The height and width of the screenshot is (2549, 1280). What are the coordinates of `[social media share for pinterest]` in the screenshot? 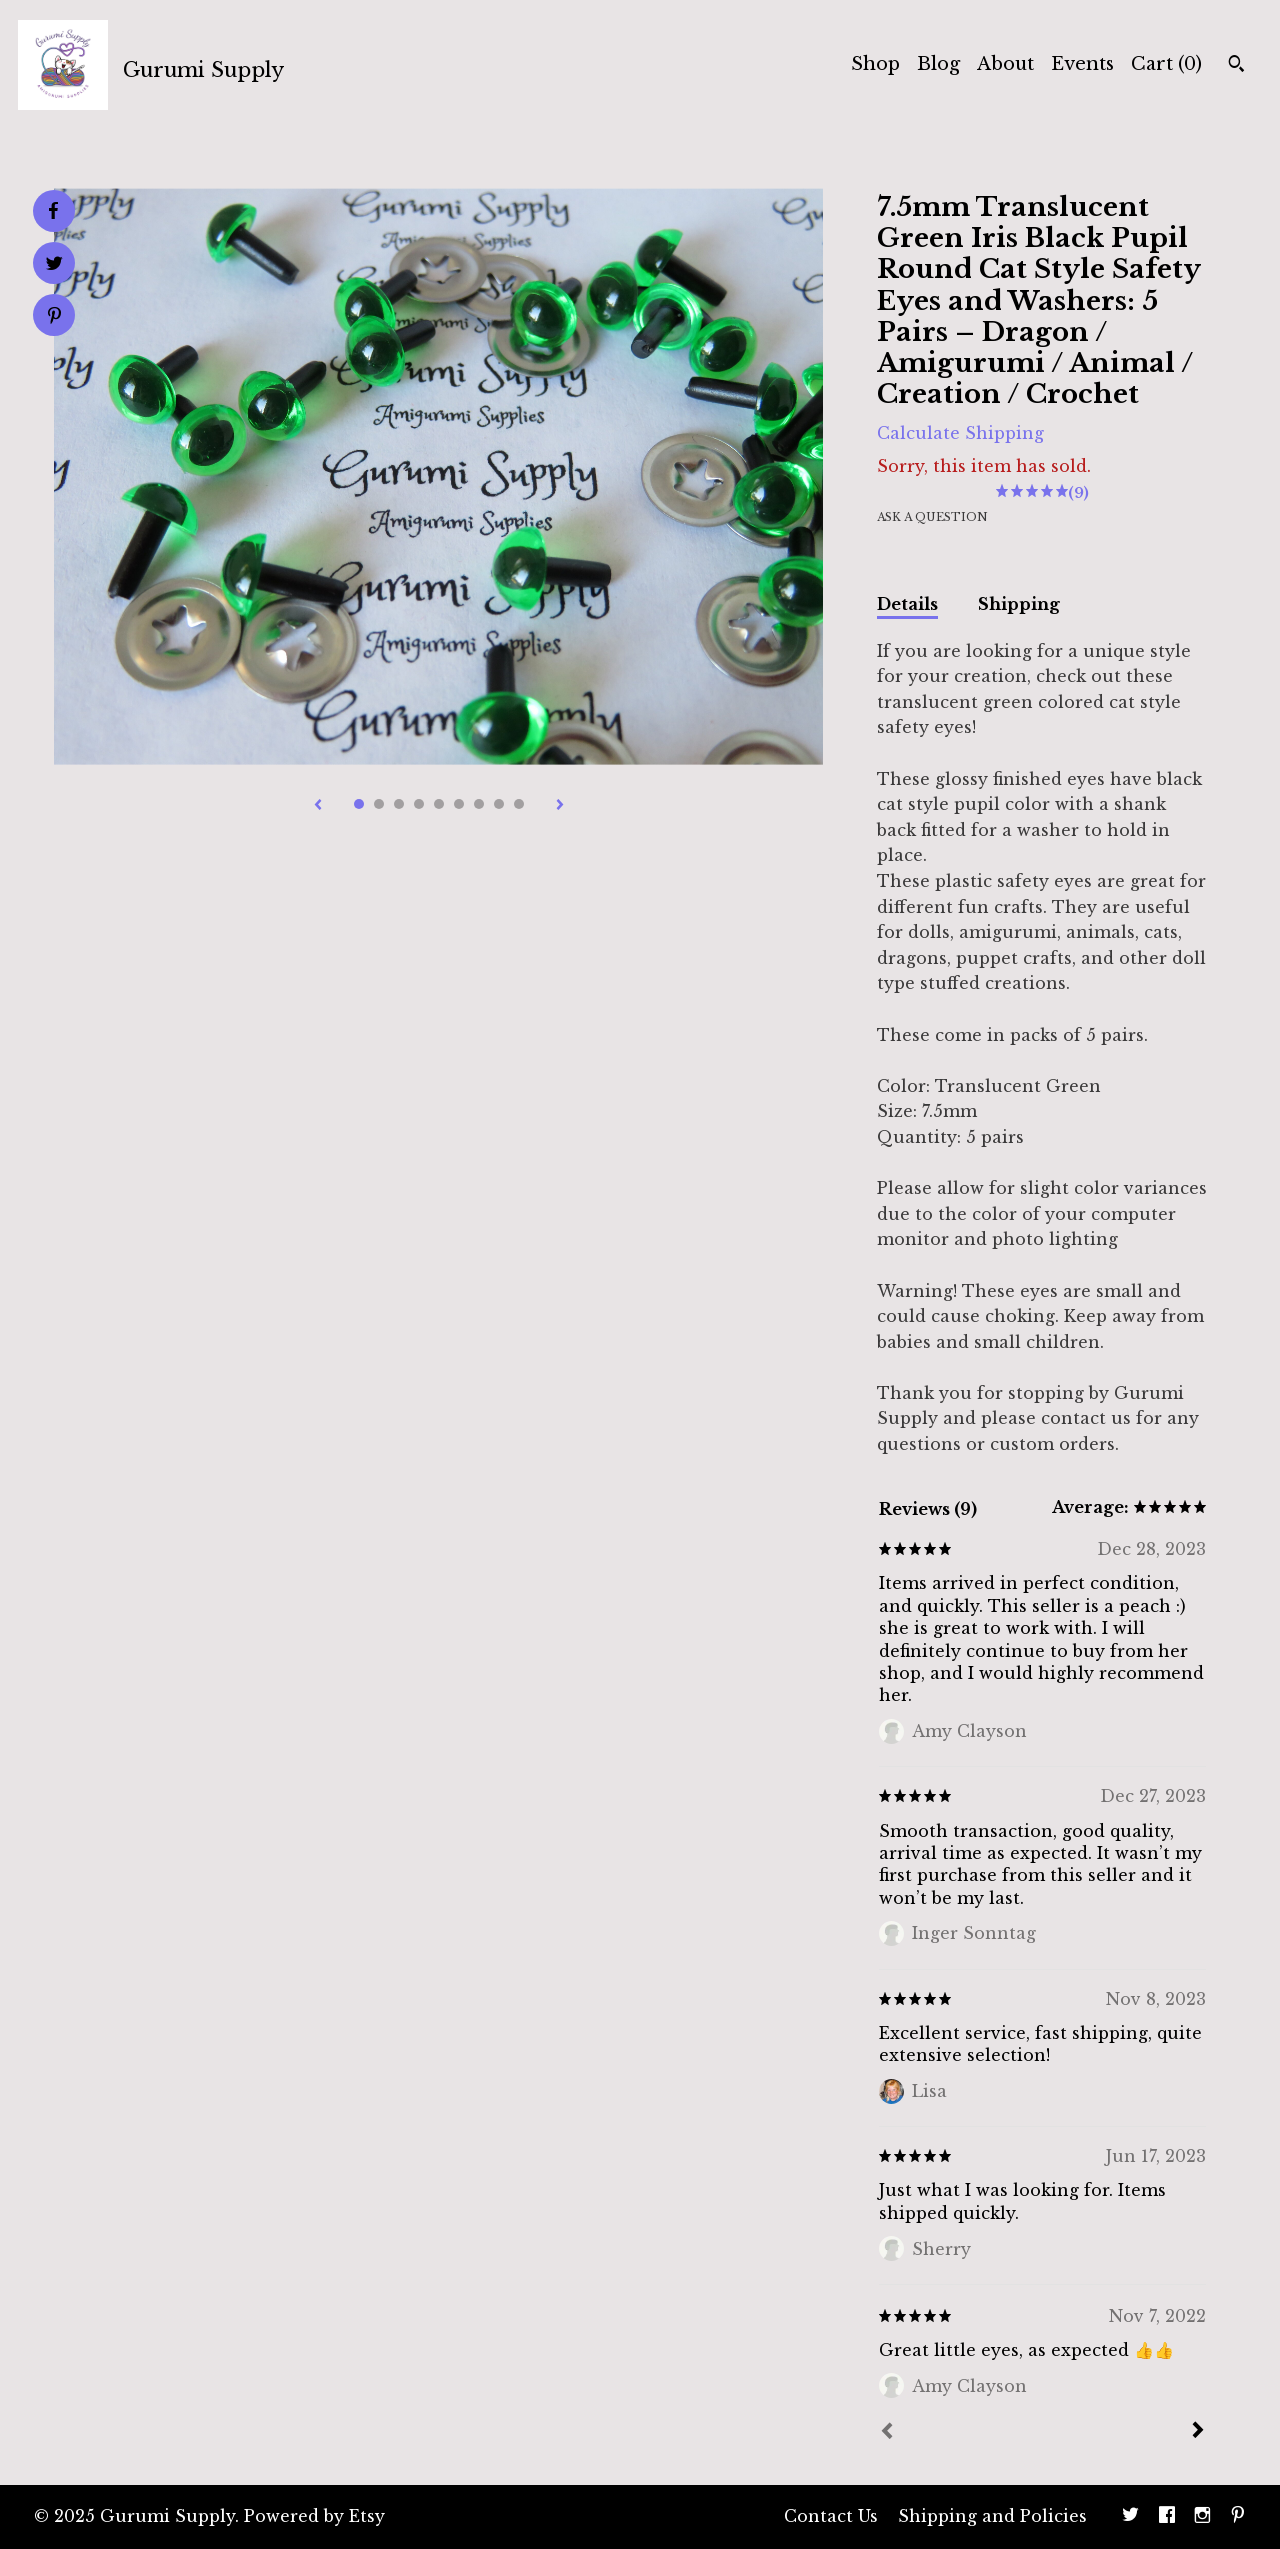 It's located at (54, 317).